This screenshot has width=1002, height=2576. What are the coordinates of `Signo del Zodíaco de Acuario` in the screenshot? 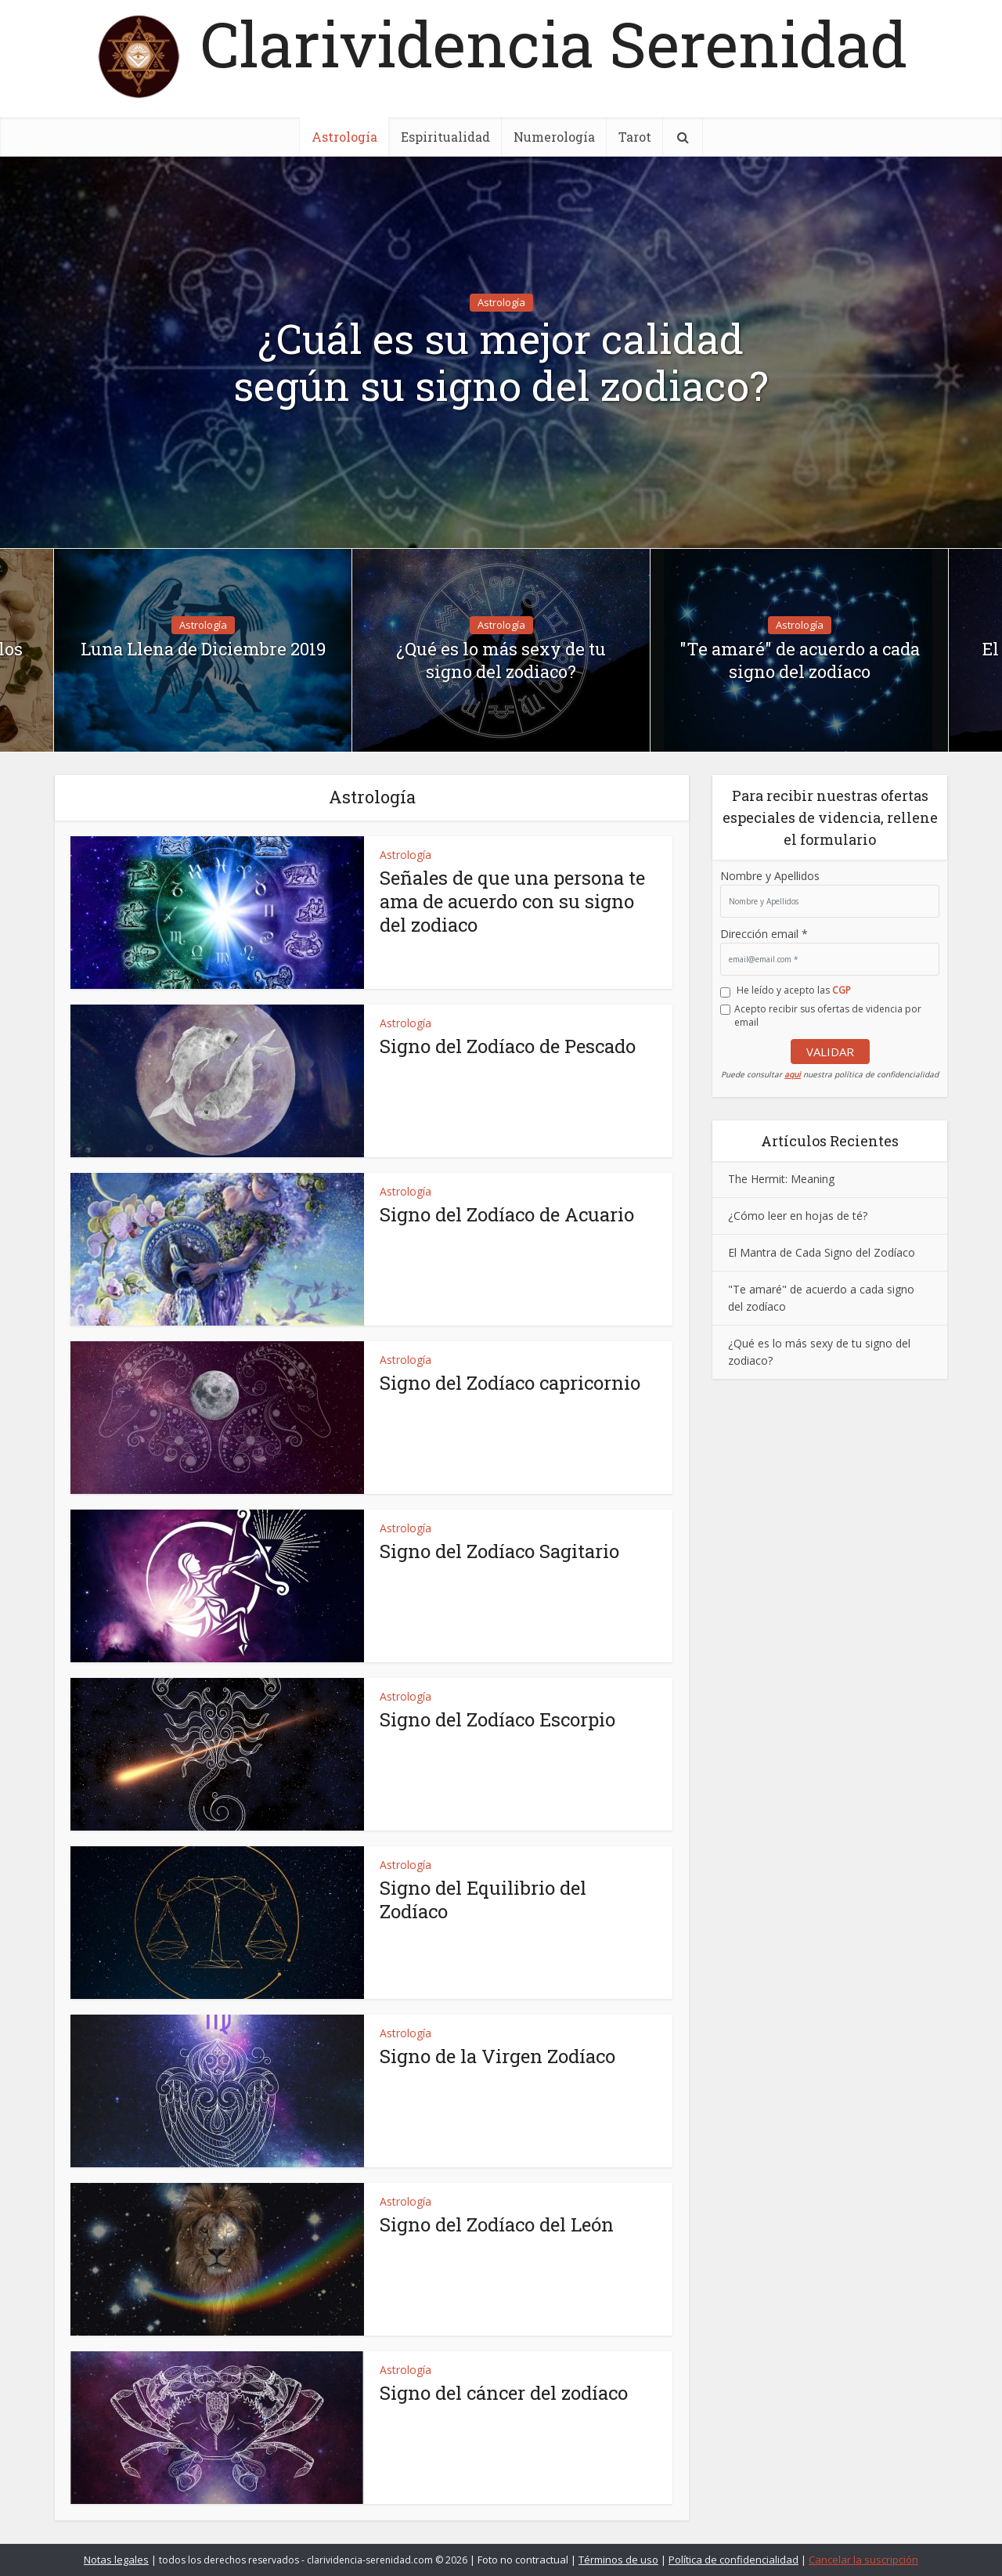 It's located at (507, 1214).